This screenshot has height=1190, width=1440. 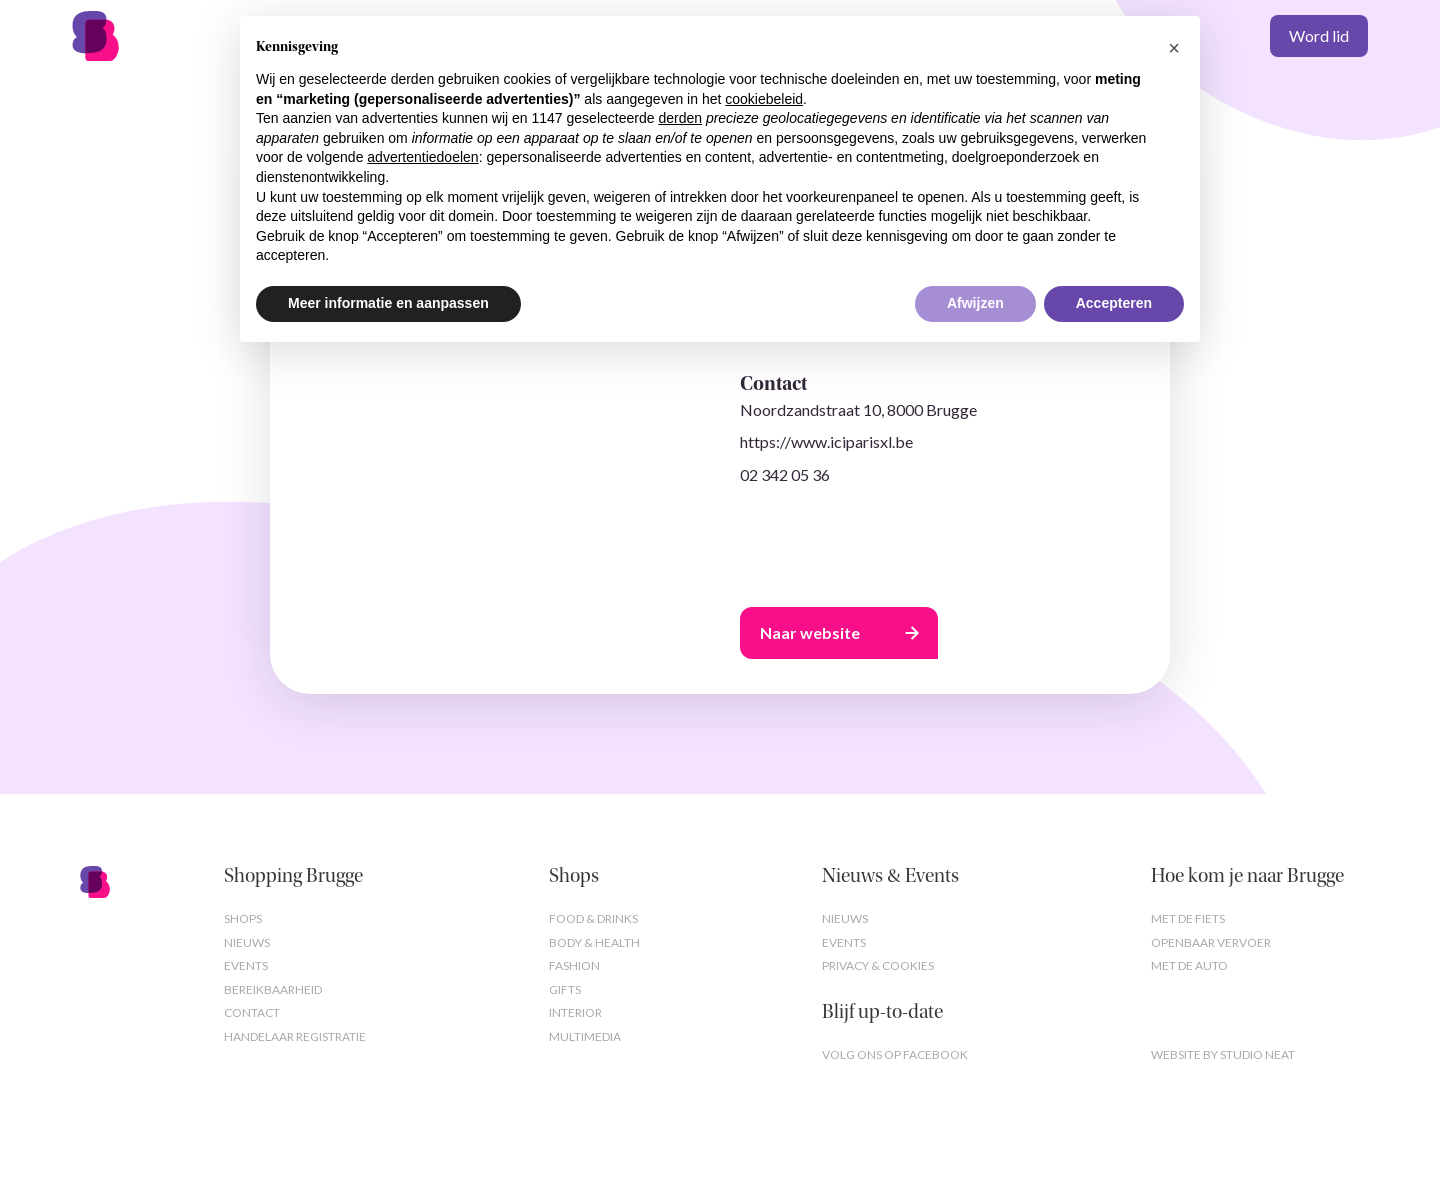 What do you see at coordinates (680, 118) in the screenshot?
I see `derden` at bounding box center [680, 118].